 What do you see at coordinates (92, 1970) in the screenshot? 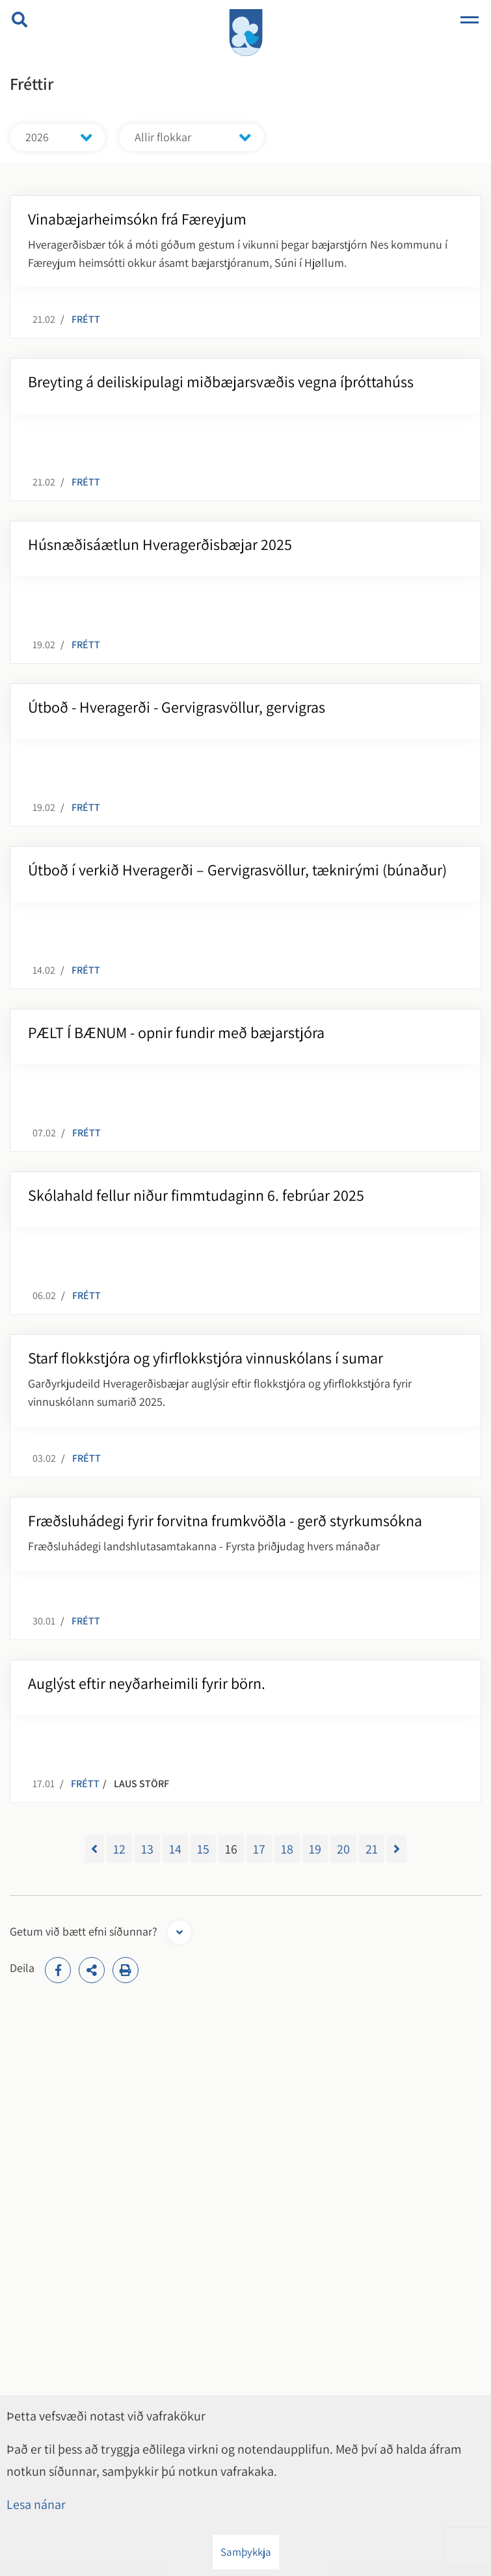
I see `[addthisShare]` at bounding box center [92, 1970].